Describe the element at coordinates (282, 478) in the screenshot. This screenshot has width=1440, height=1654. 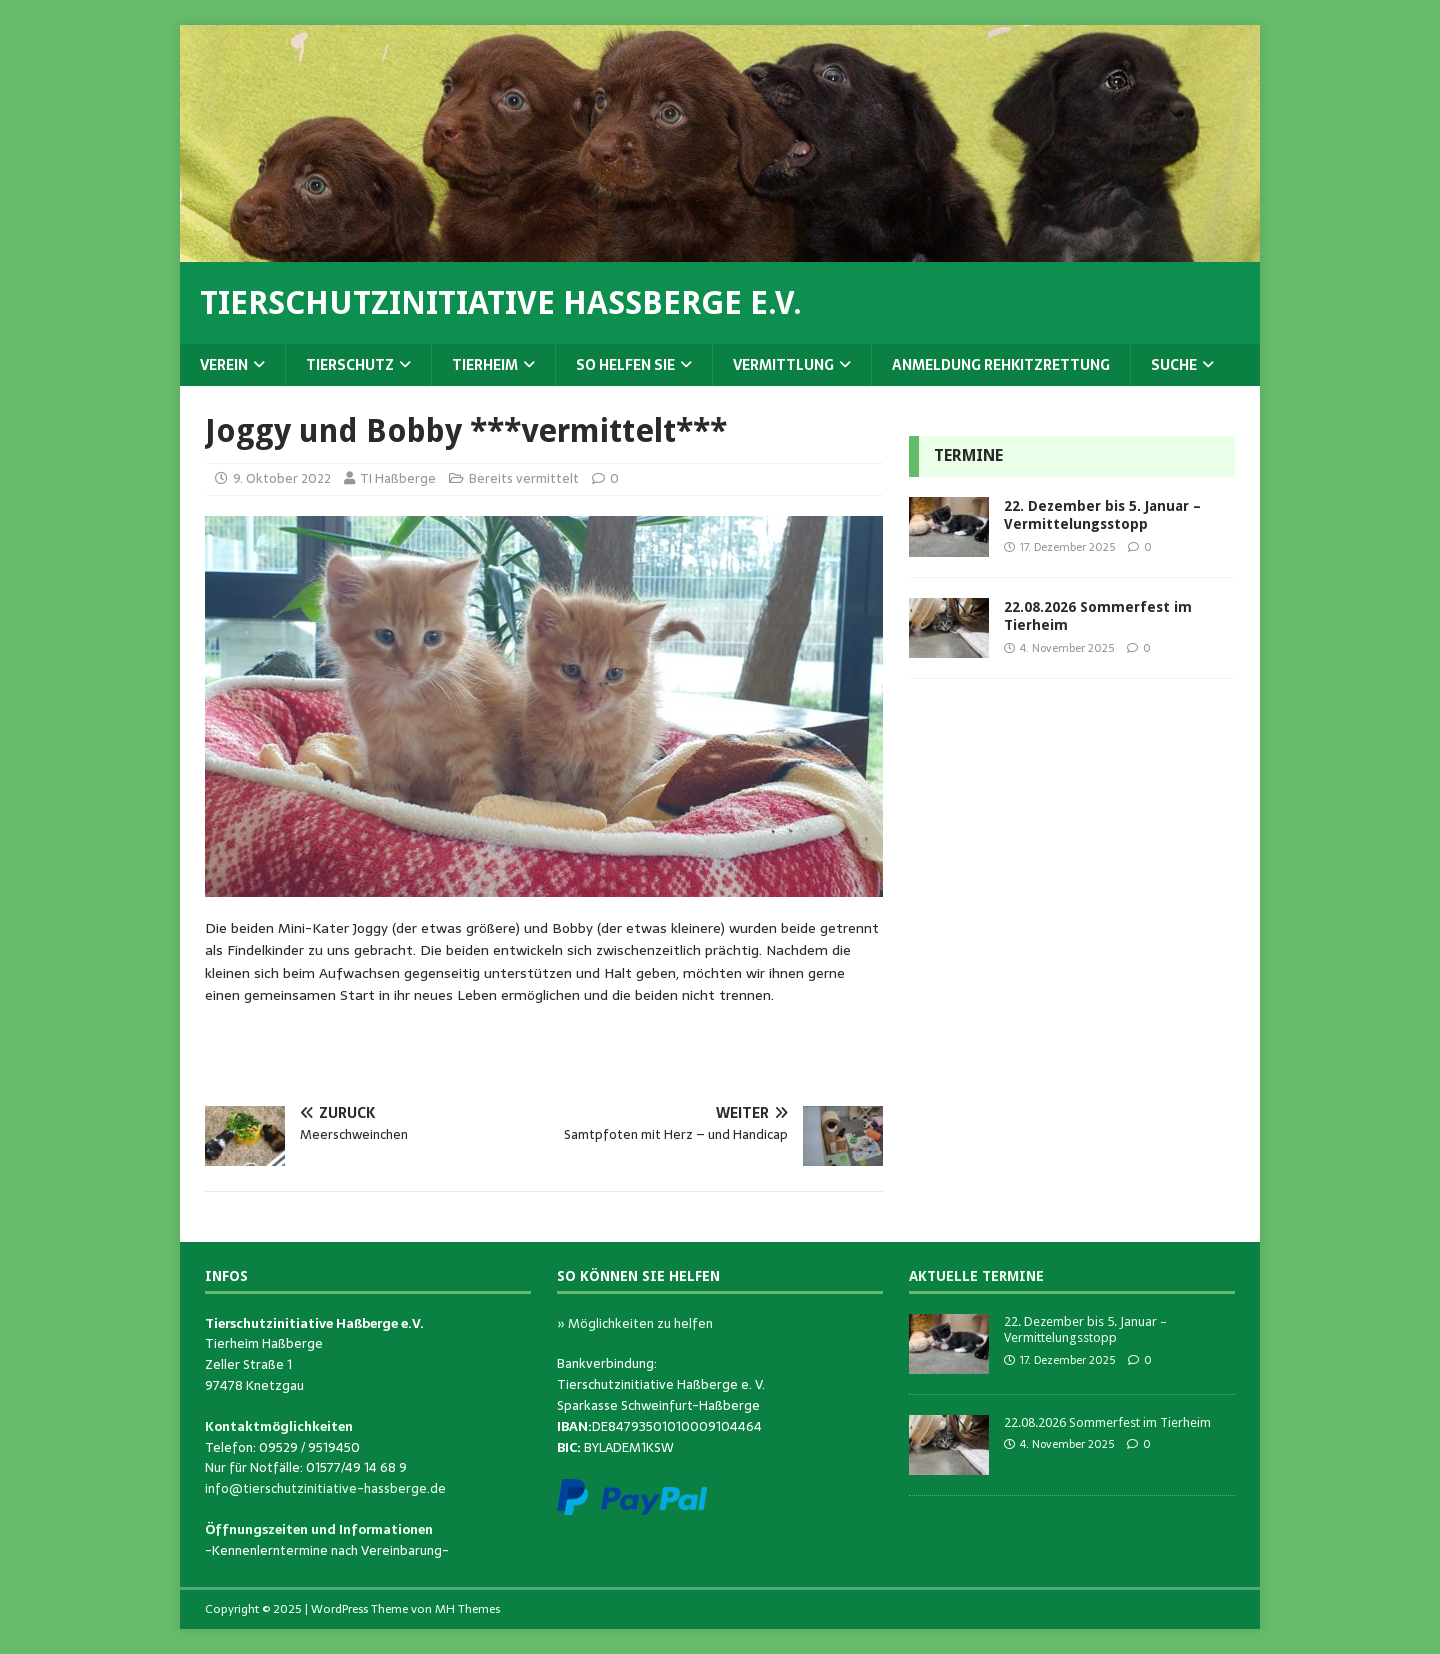
I see `9. Oktober 2022` at that location.